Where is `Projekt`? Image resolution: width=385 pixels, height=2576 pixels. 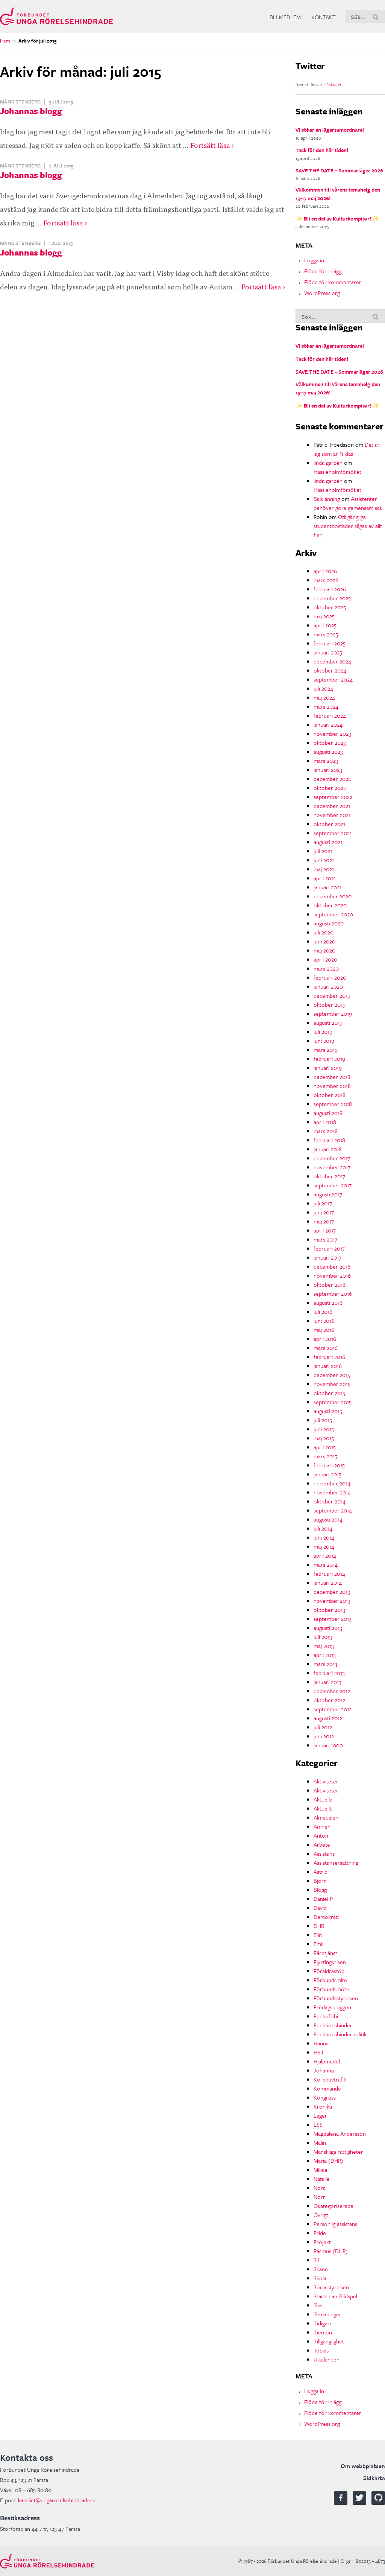 Projekt is located at coordinates (322, 2242).